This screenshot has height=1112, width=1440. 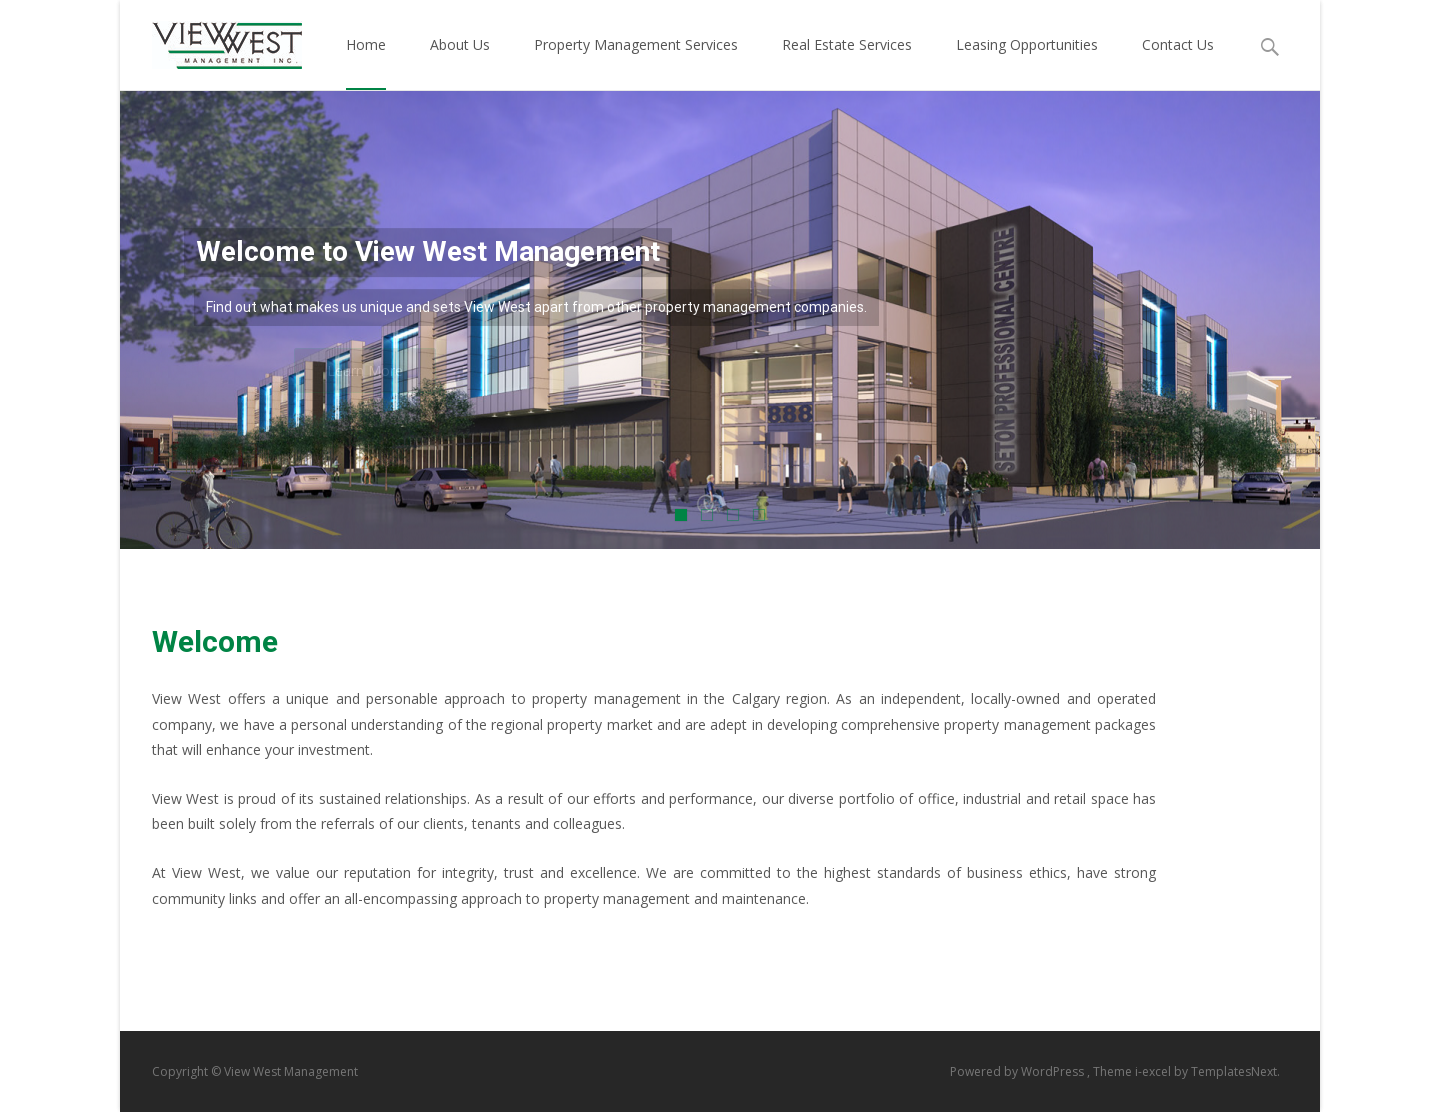 What do you see at coordinates (366, 62) in the screenshot?
I see `Home` at bounding box center [366, 62].